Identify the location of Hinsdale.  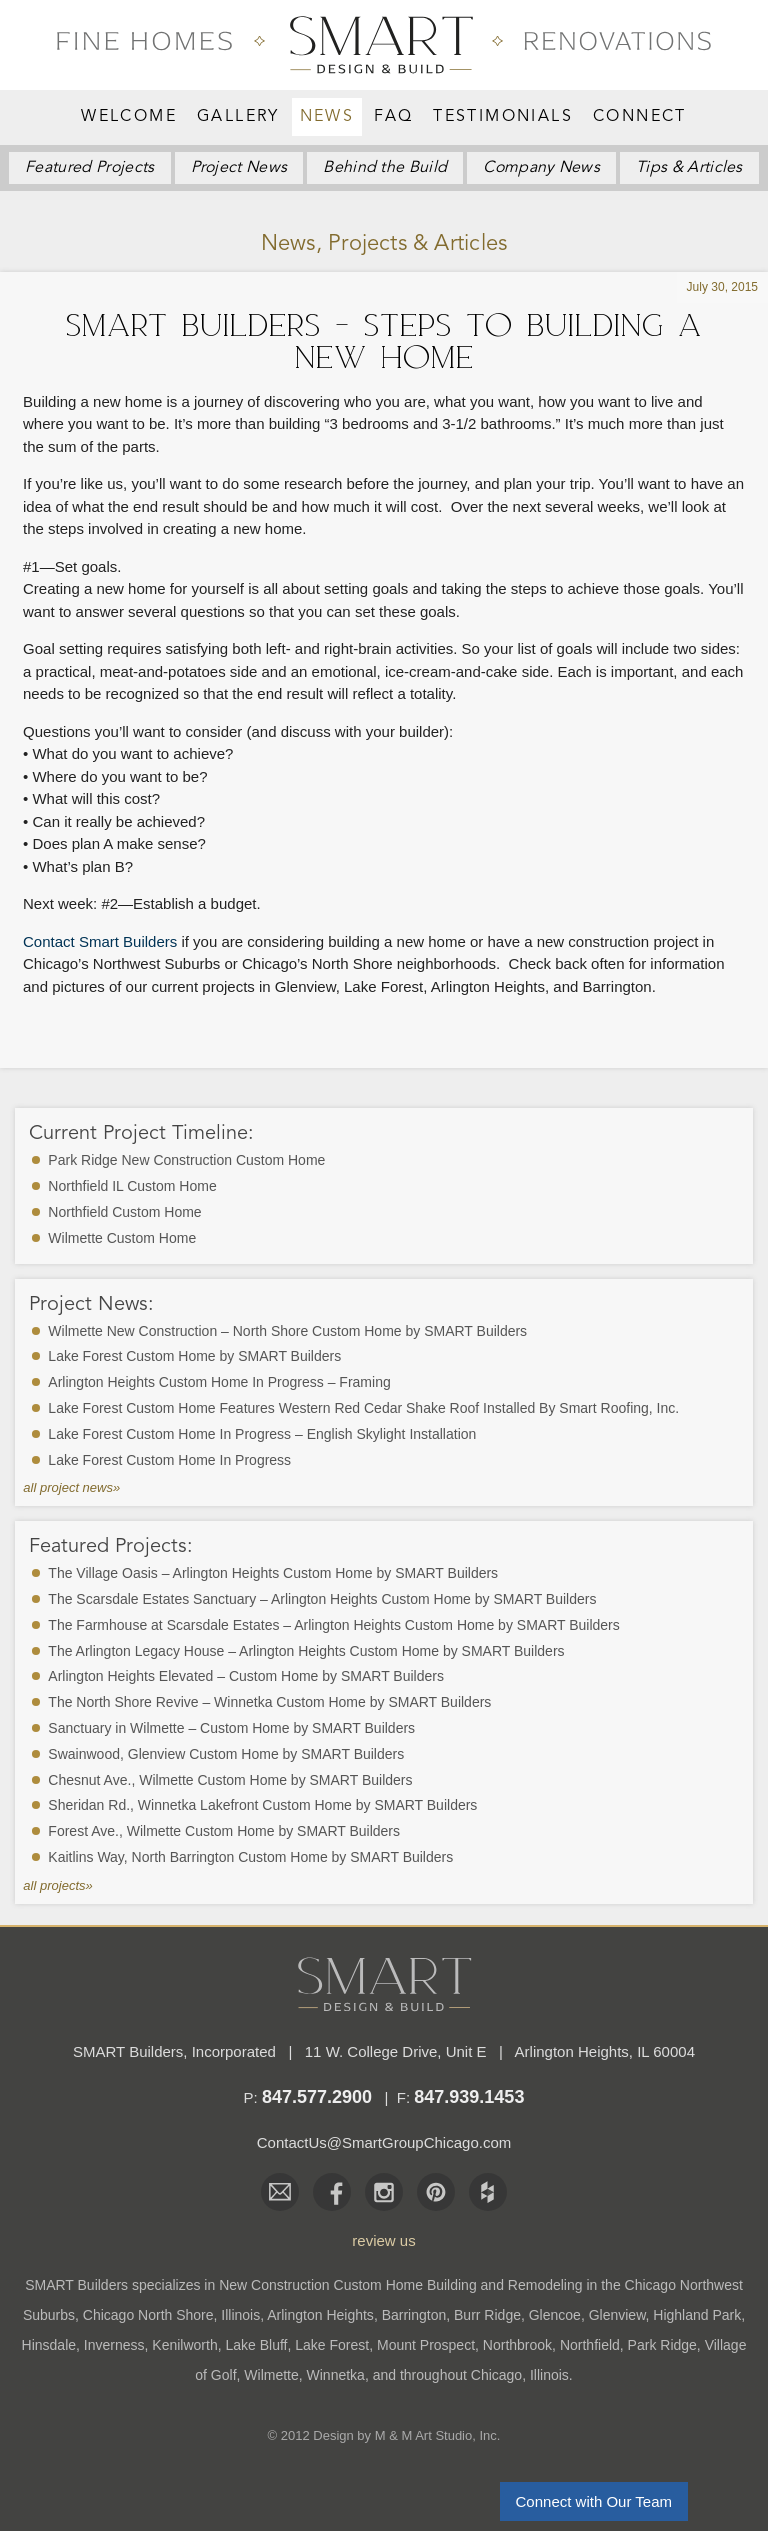
(49, 2345).